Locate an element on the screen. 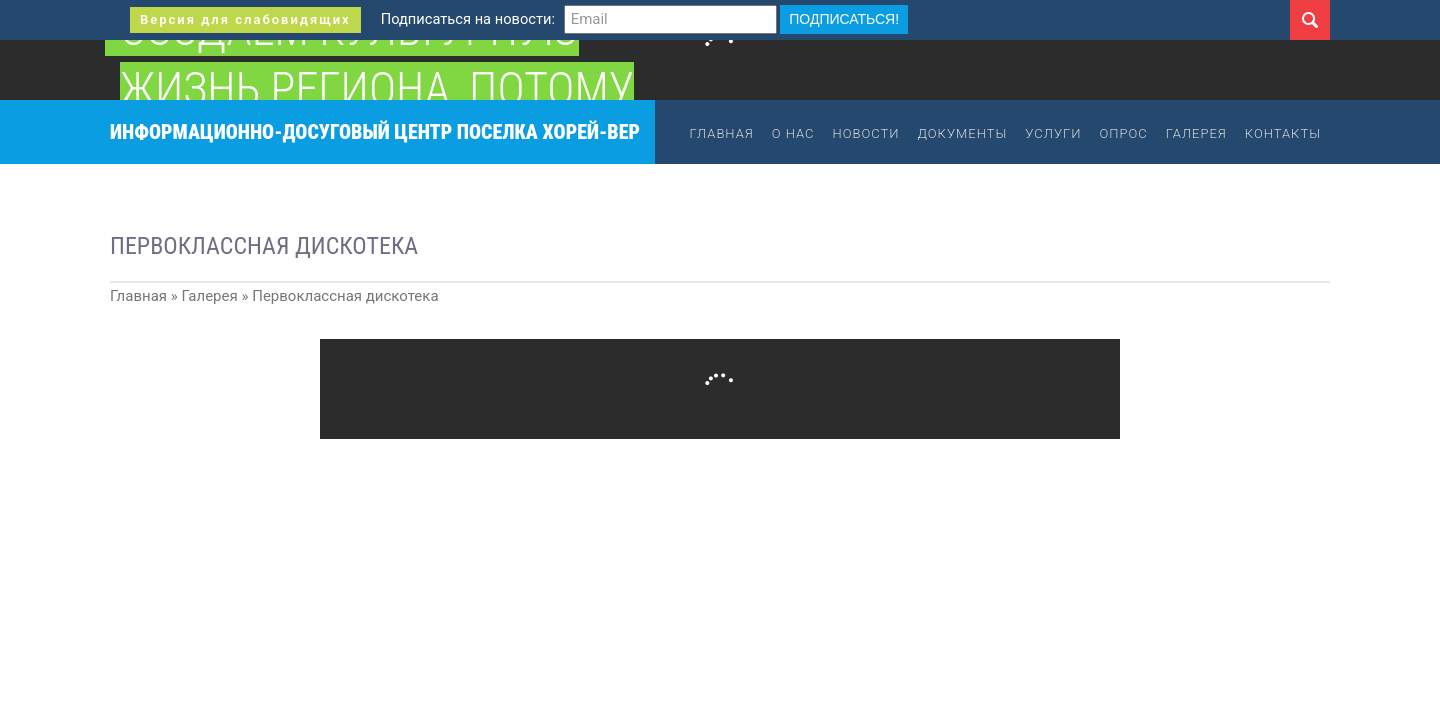 This screenshot has height=720, width=1440. Услуги is located at coordinates (1053, 133).